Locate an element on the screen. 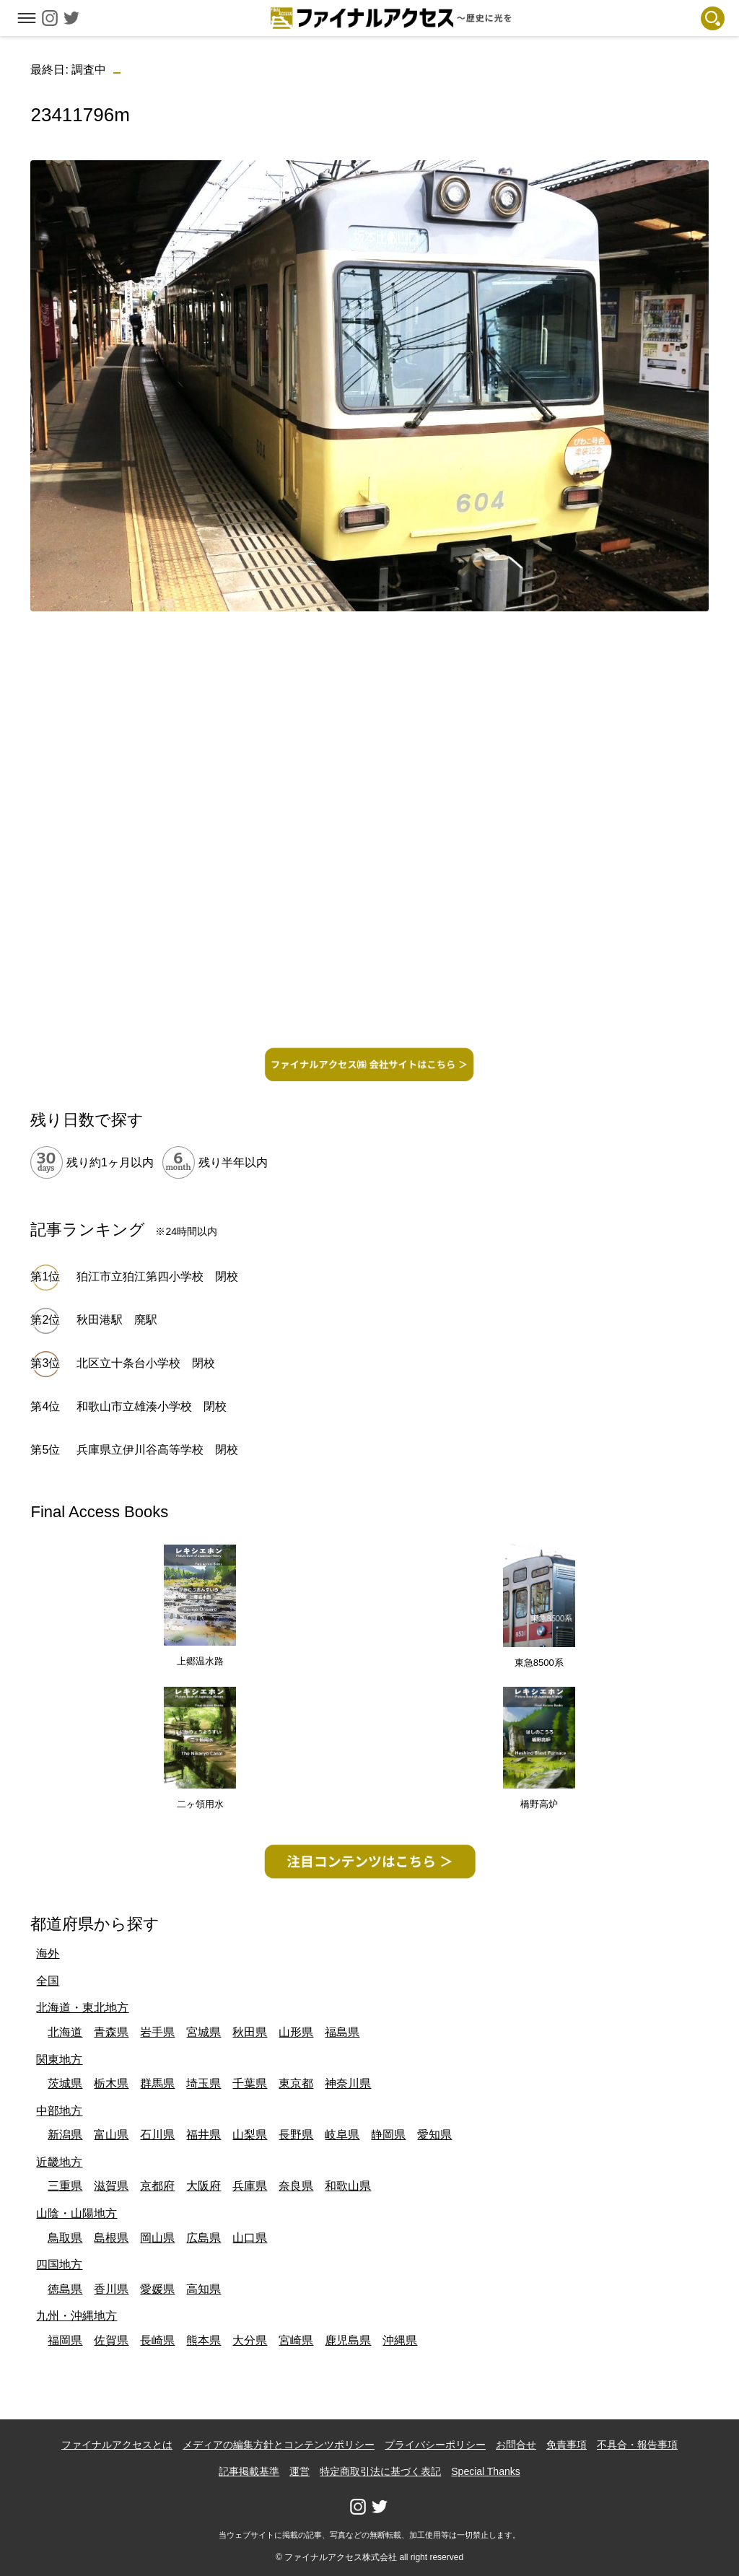 This screenshot has height=2576, width=739. 運営 is located at coordinates (299, 2471).